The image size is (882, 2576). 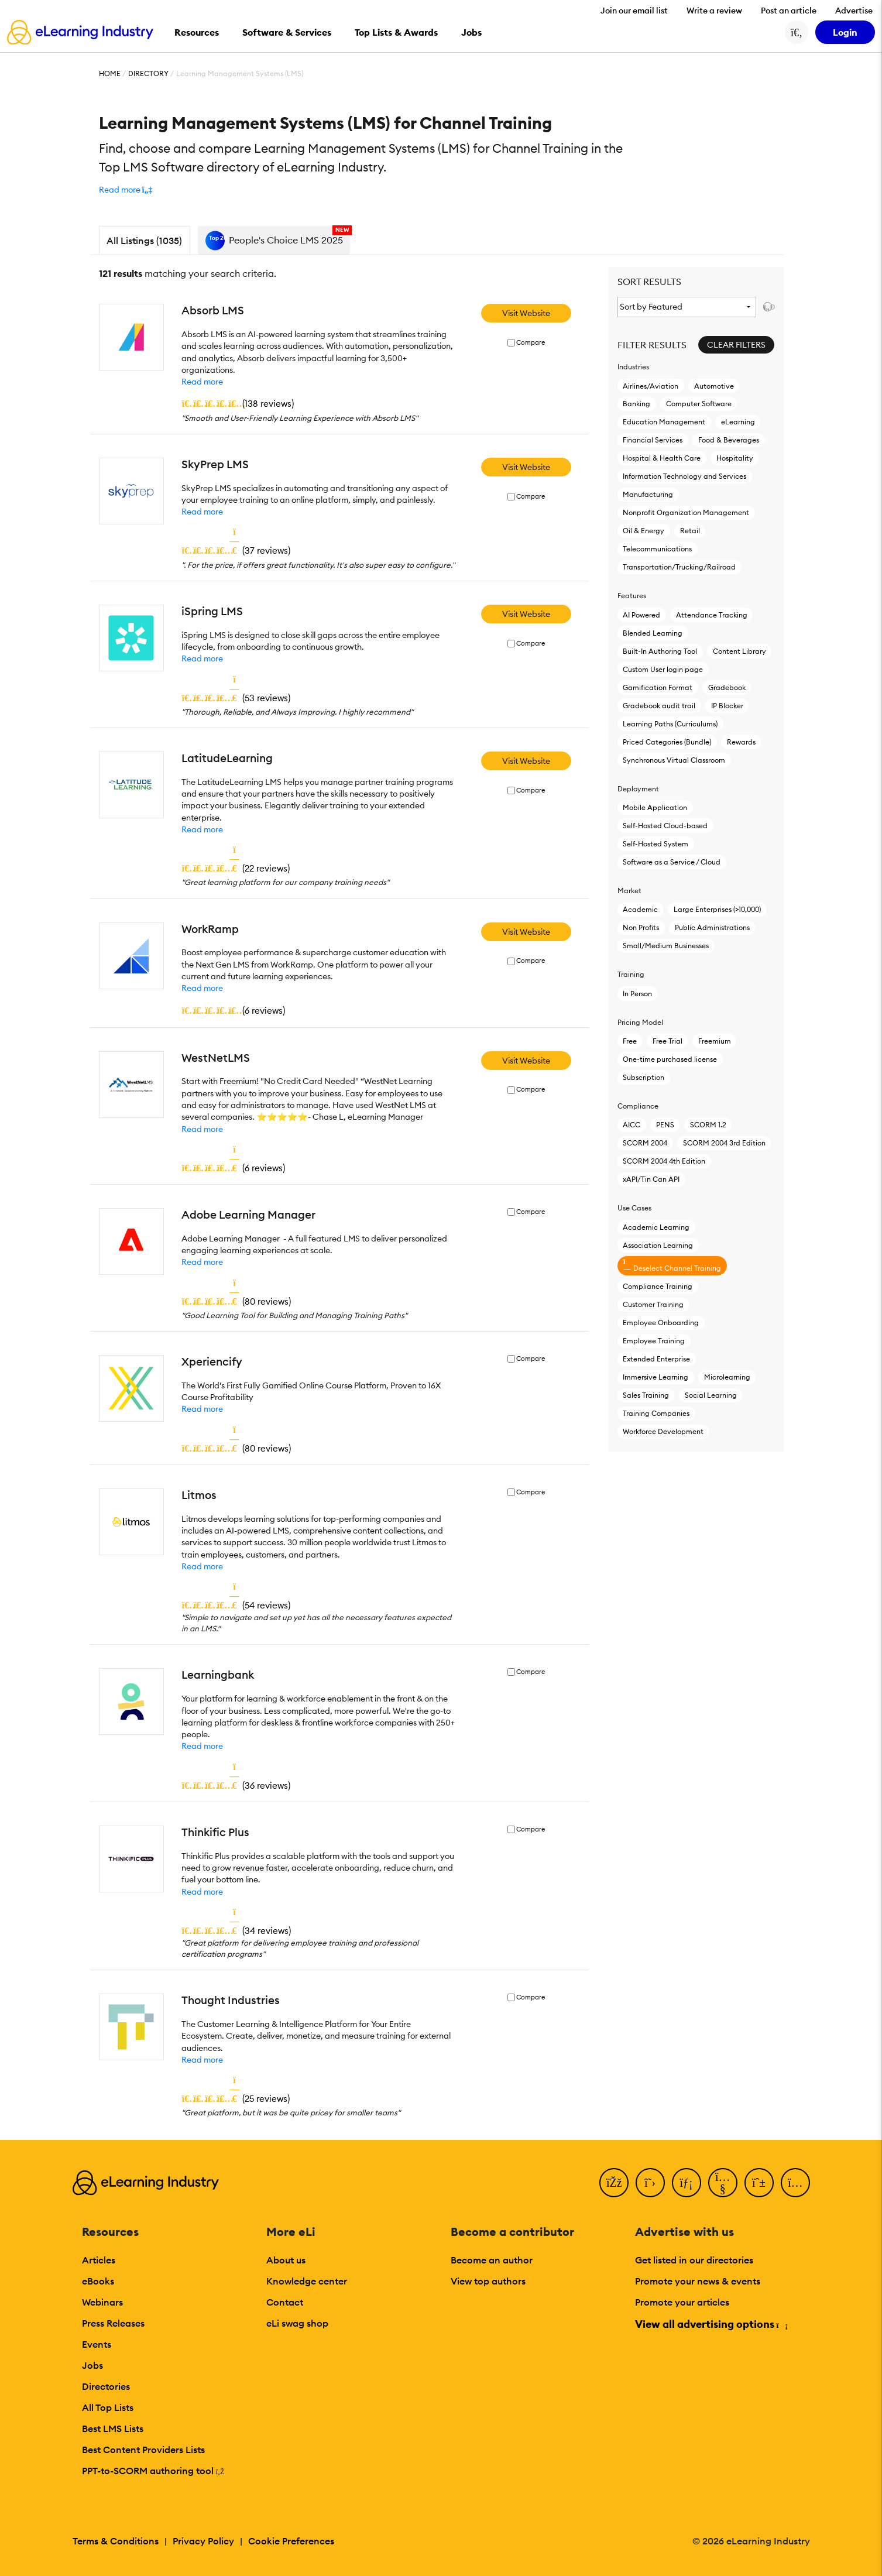 I want to click on Compare, so click(x=530, y=342).